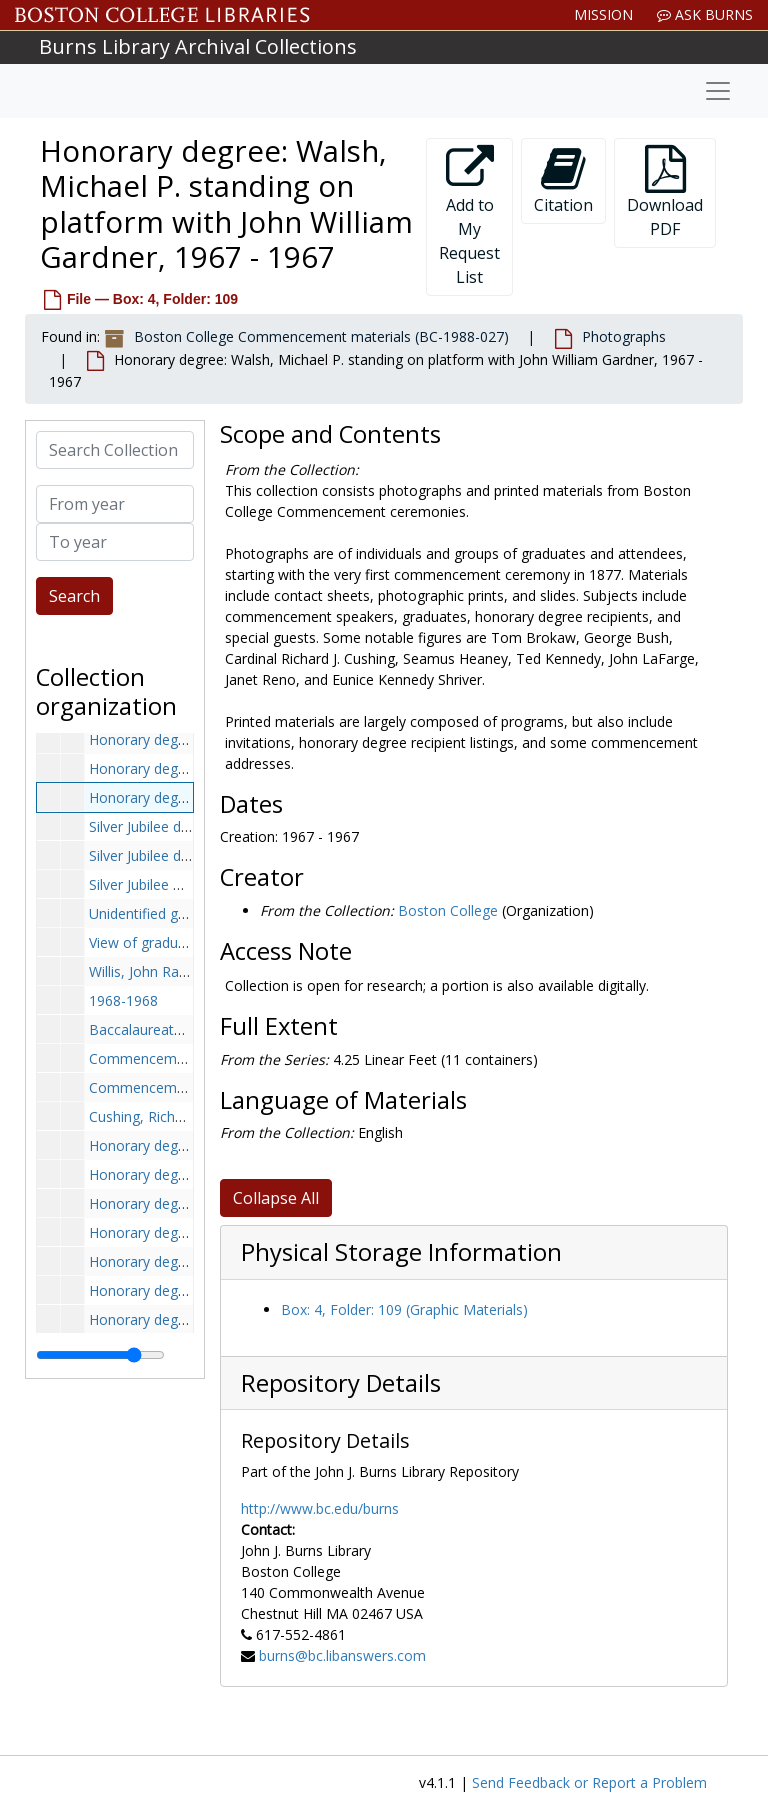 This screenshot has height=1809, width=768. What do you see at coordinates (448, 910) in the screenshot?
I see `Boston College` at bounding box center [448, 910].